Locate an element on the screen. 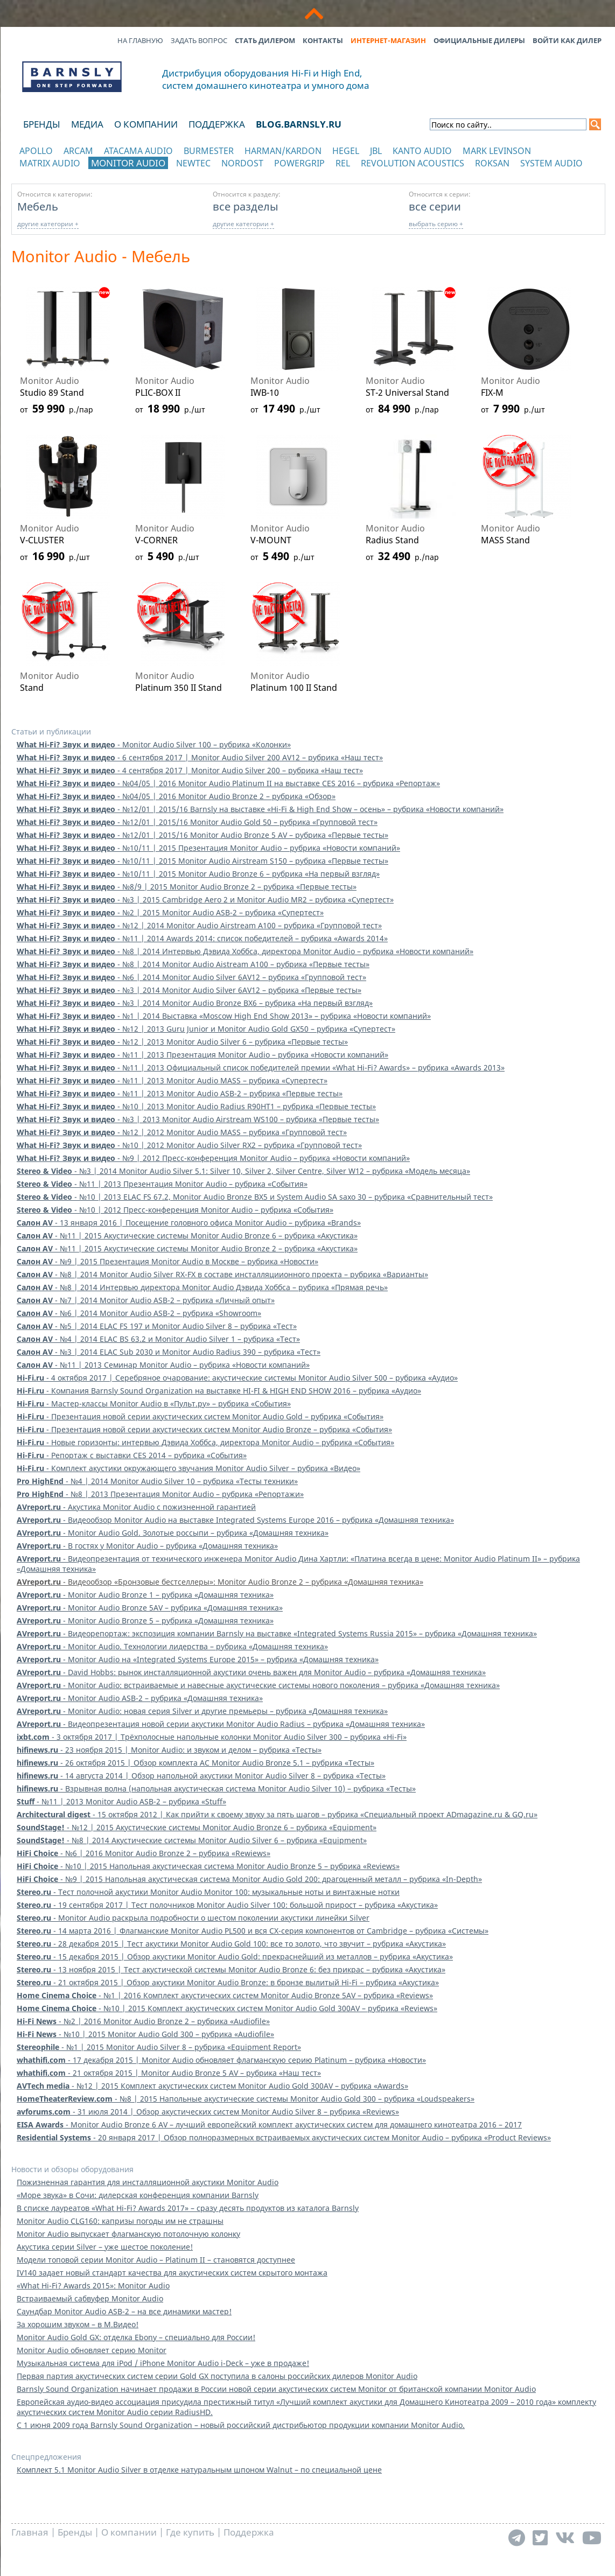 Image resolution: width=615 pixels, height=2576 pixels. «What Hi-Fi? Awards 2015»: Monitor Audio is located at coordinates (93, 2285).